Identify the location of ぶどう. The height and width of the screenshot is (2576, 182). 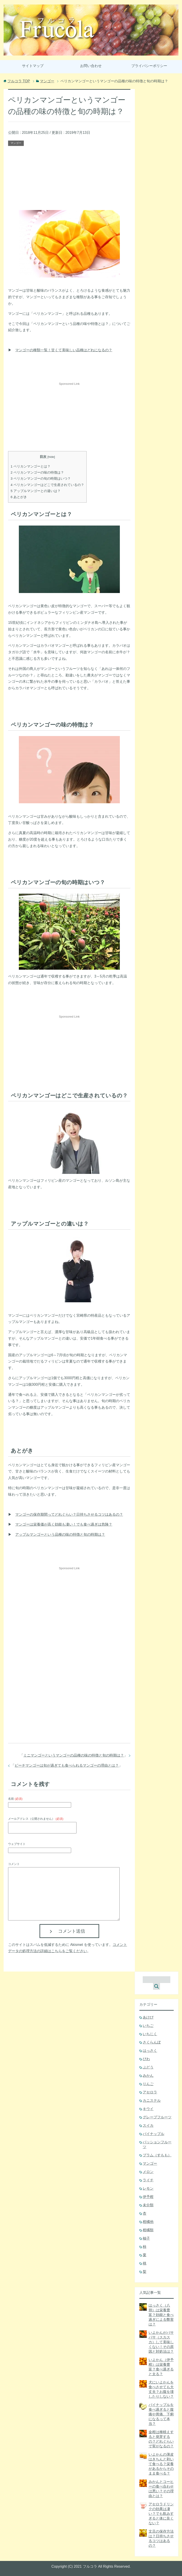
(148, 2067).